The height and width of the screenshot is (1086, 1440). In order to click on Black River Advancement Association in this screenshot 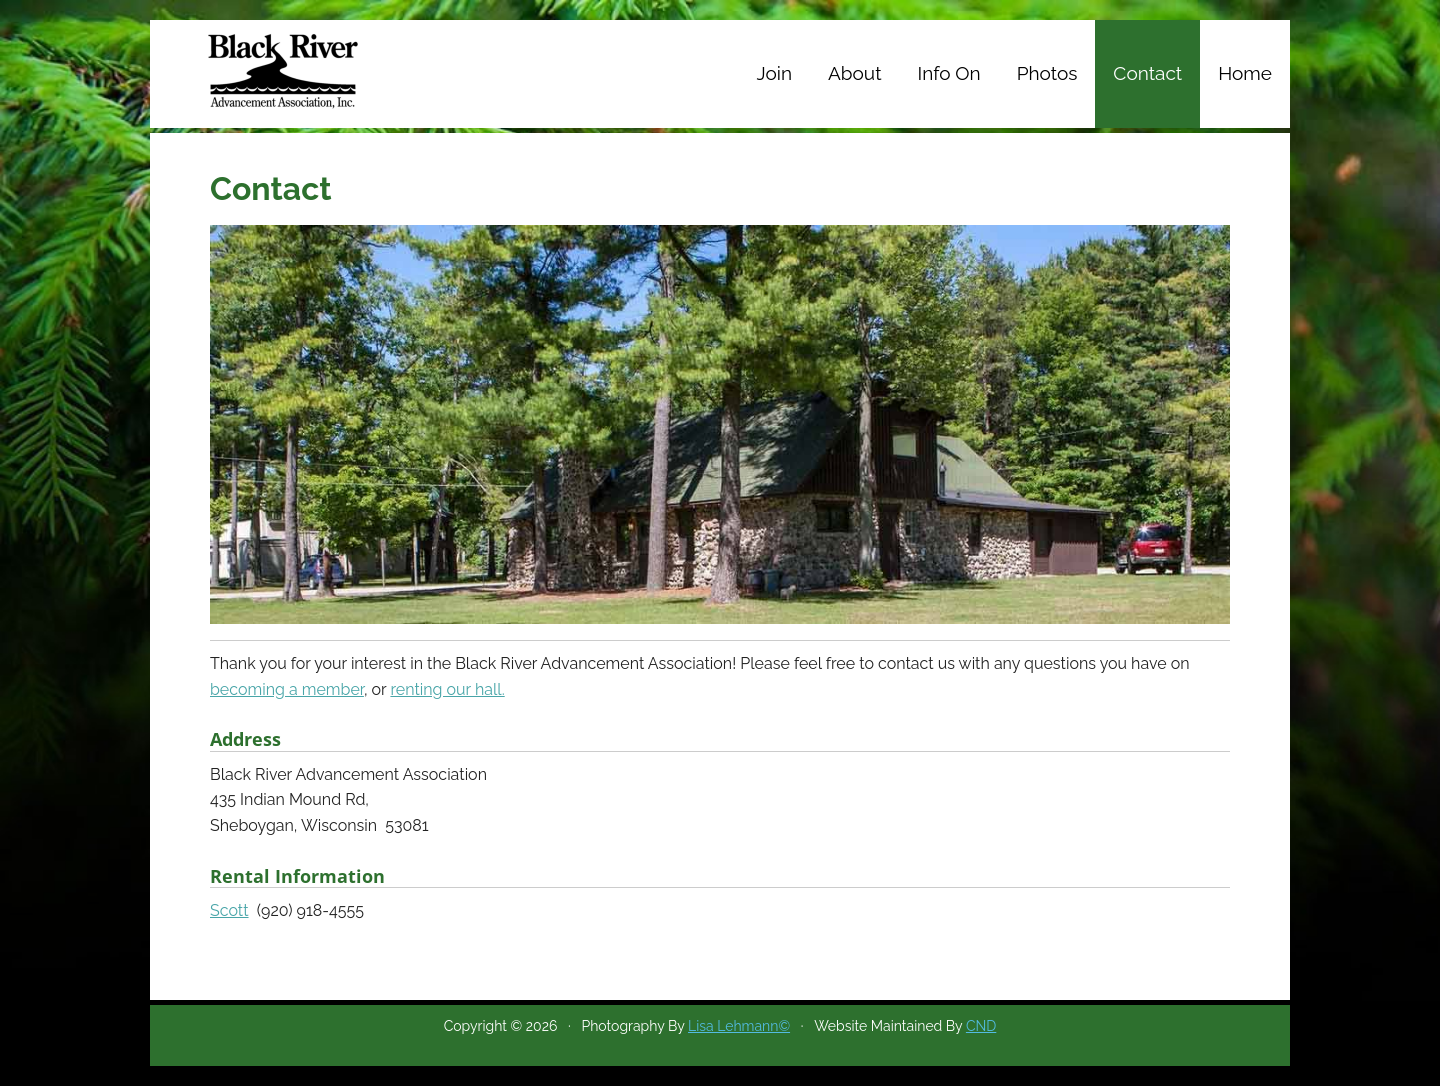, I will do `click(290, 70)`.